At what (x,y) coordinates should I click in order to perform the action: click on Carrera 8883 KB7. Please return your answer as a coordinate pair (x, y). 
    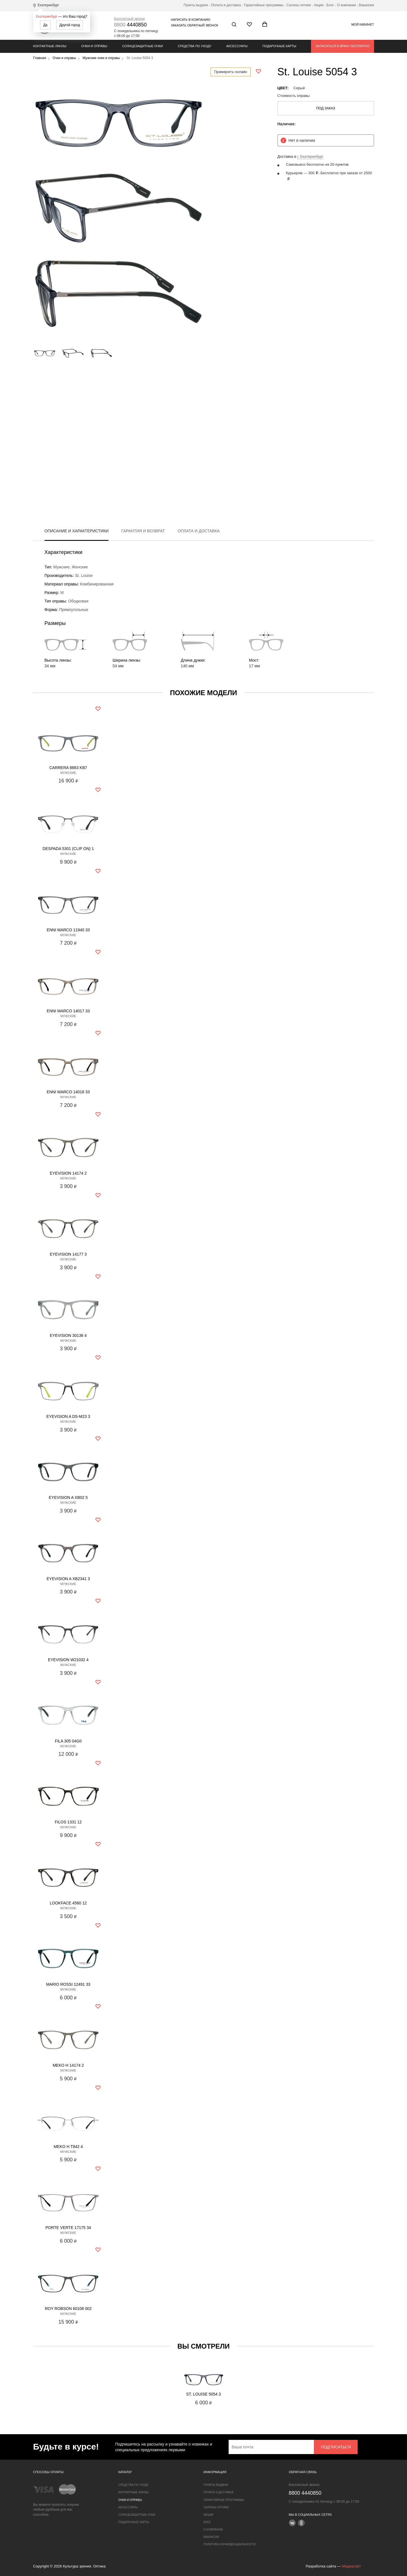
    Looking at the image, I should click on (68, 767).